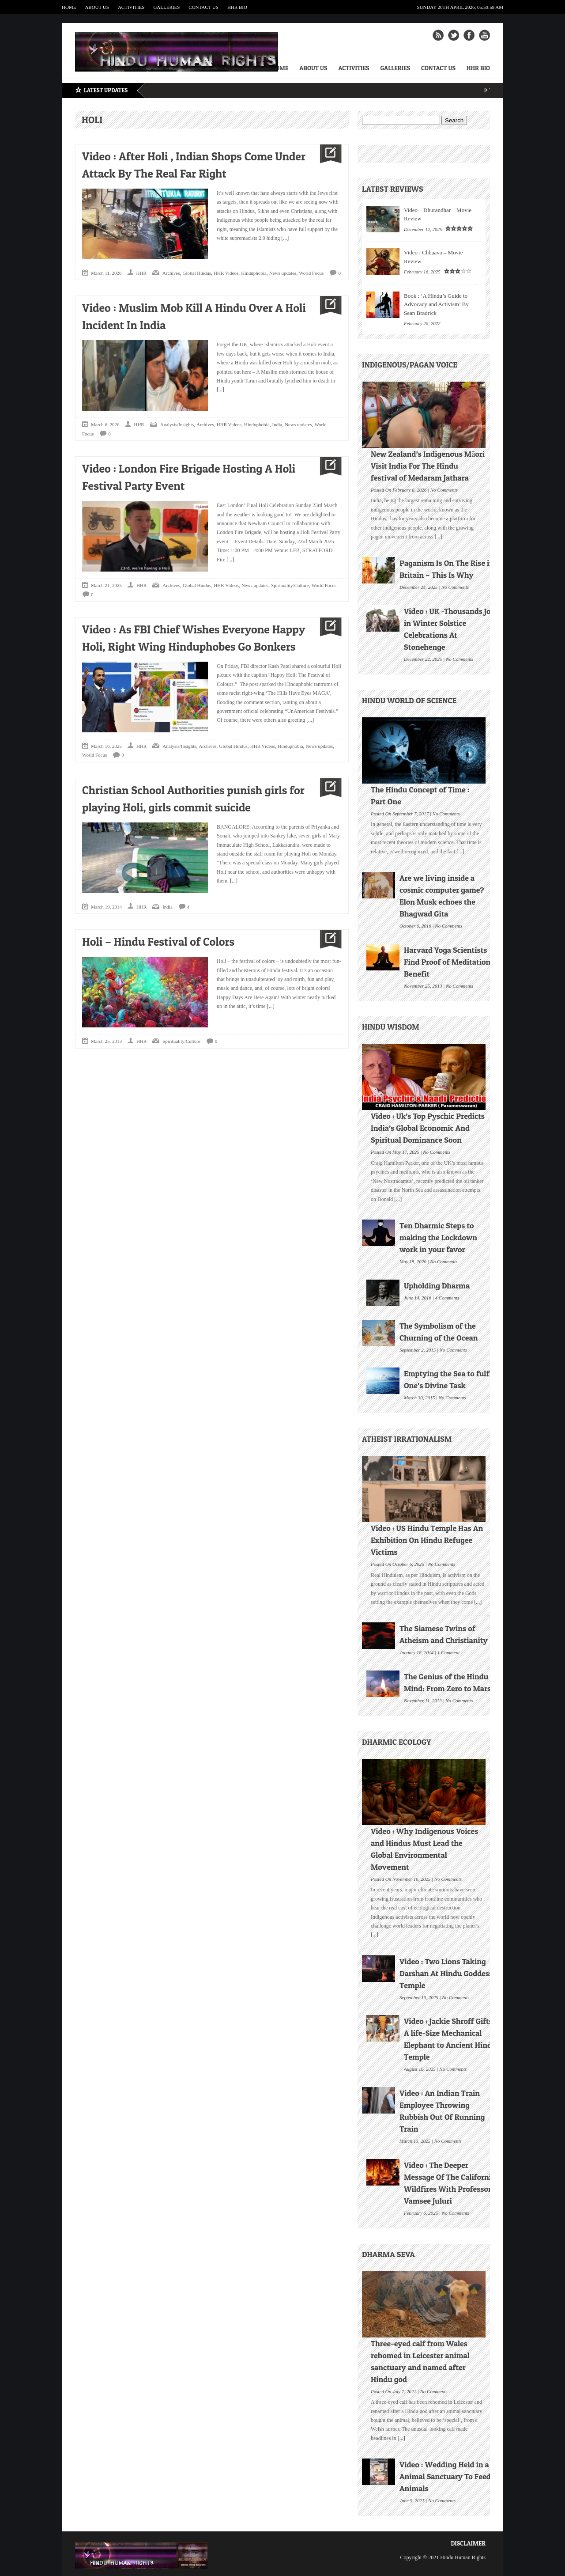 Image resolution: width=565 pixels, height=2576 pixels. What do you see at coordinates (447, 1296) in the screenshot?
I see `4 Comments` at bounding box center [447, 1296].